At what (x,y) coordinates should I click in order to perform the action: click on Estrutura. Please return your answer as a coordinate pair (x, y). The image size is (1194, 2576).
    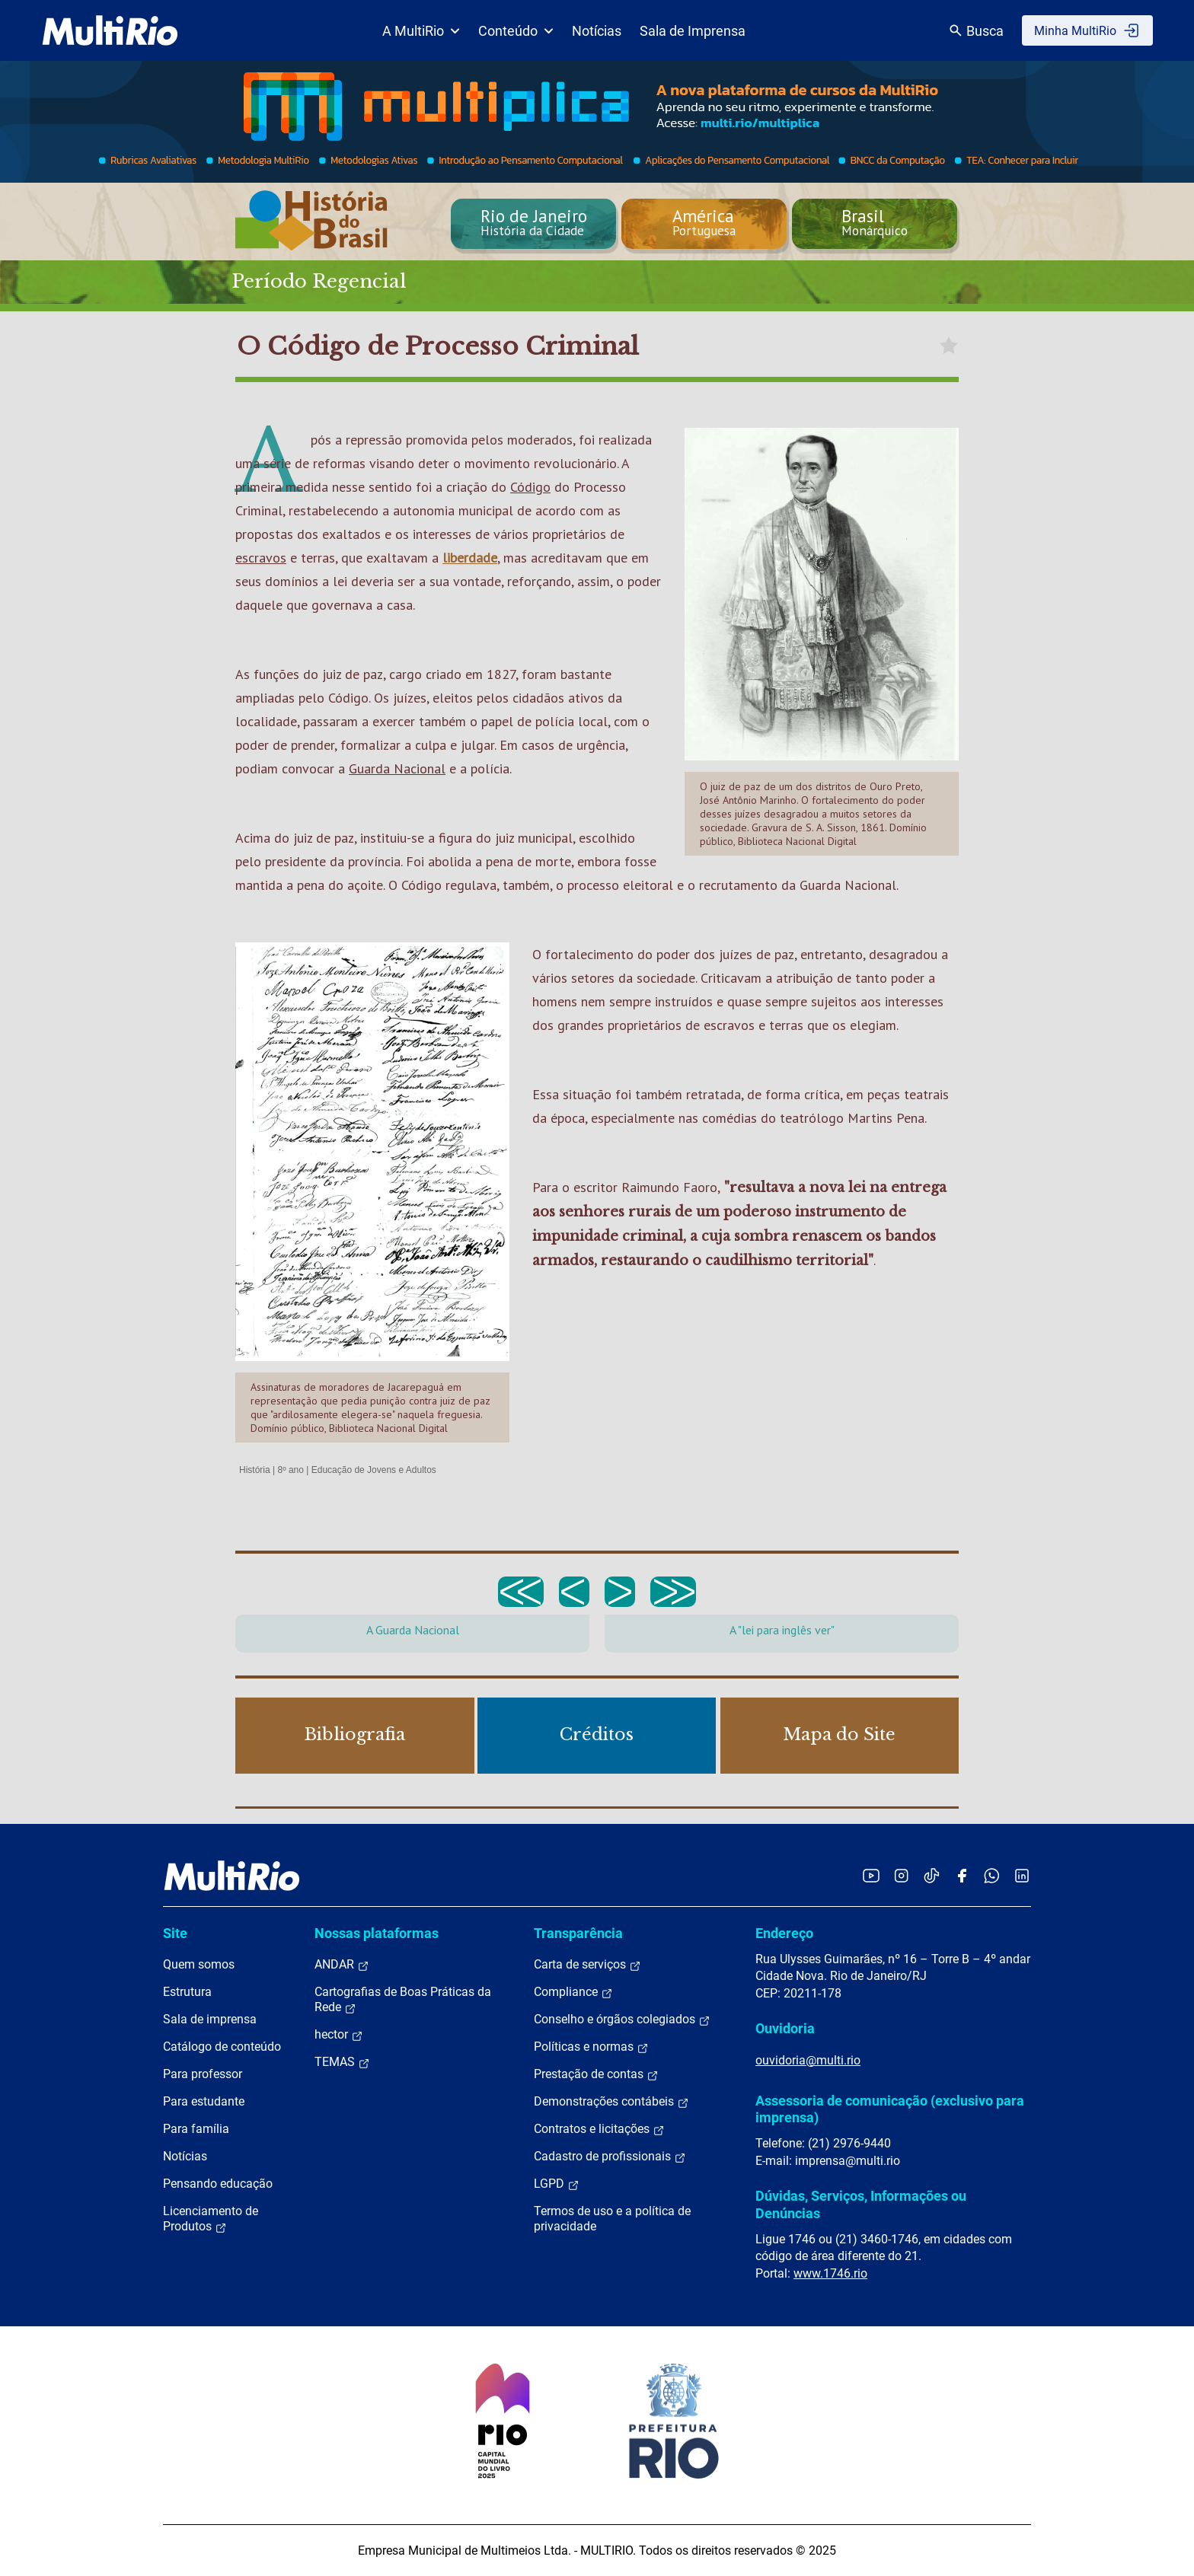
    Looking at the image, I should click on (187, 1992).